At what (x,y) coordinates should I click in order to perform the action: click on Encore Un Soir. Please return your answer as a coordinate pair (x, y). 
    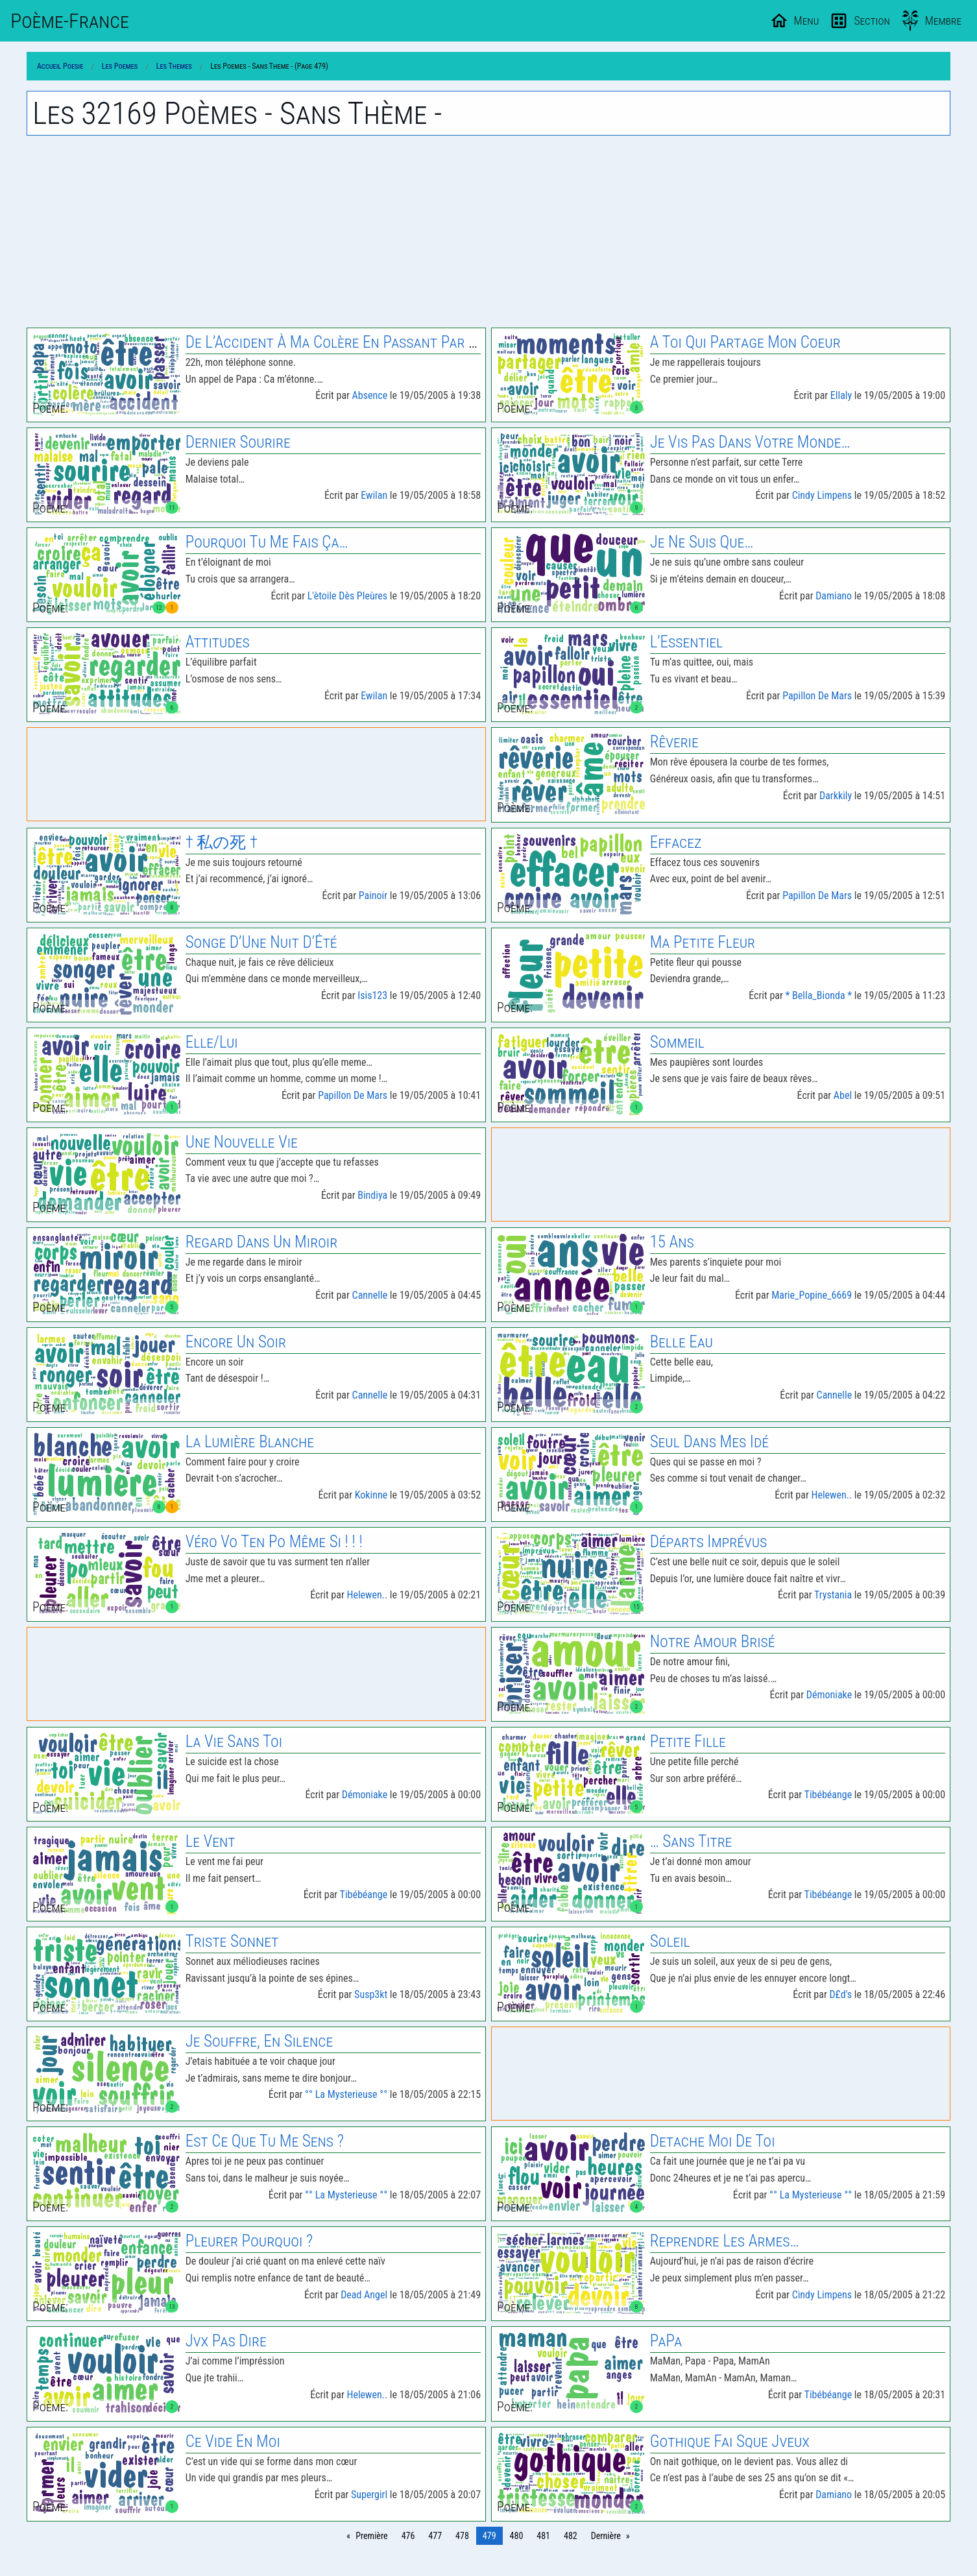
    Looking at the image, I should click on (236, 1341).